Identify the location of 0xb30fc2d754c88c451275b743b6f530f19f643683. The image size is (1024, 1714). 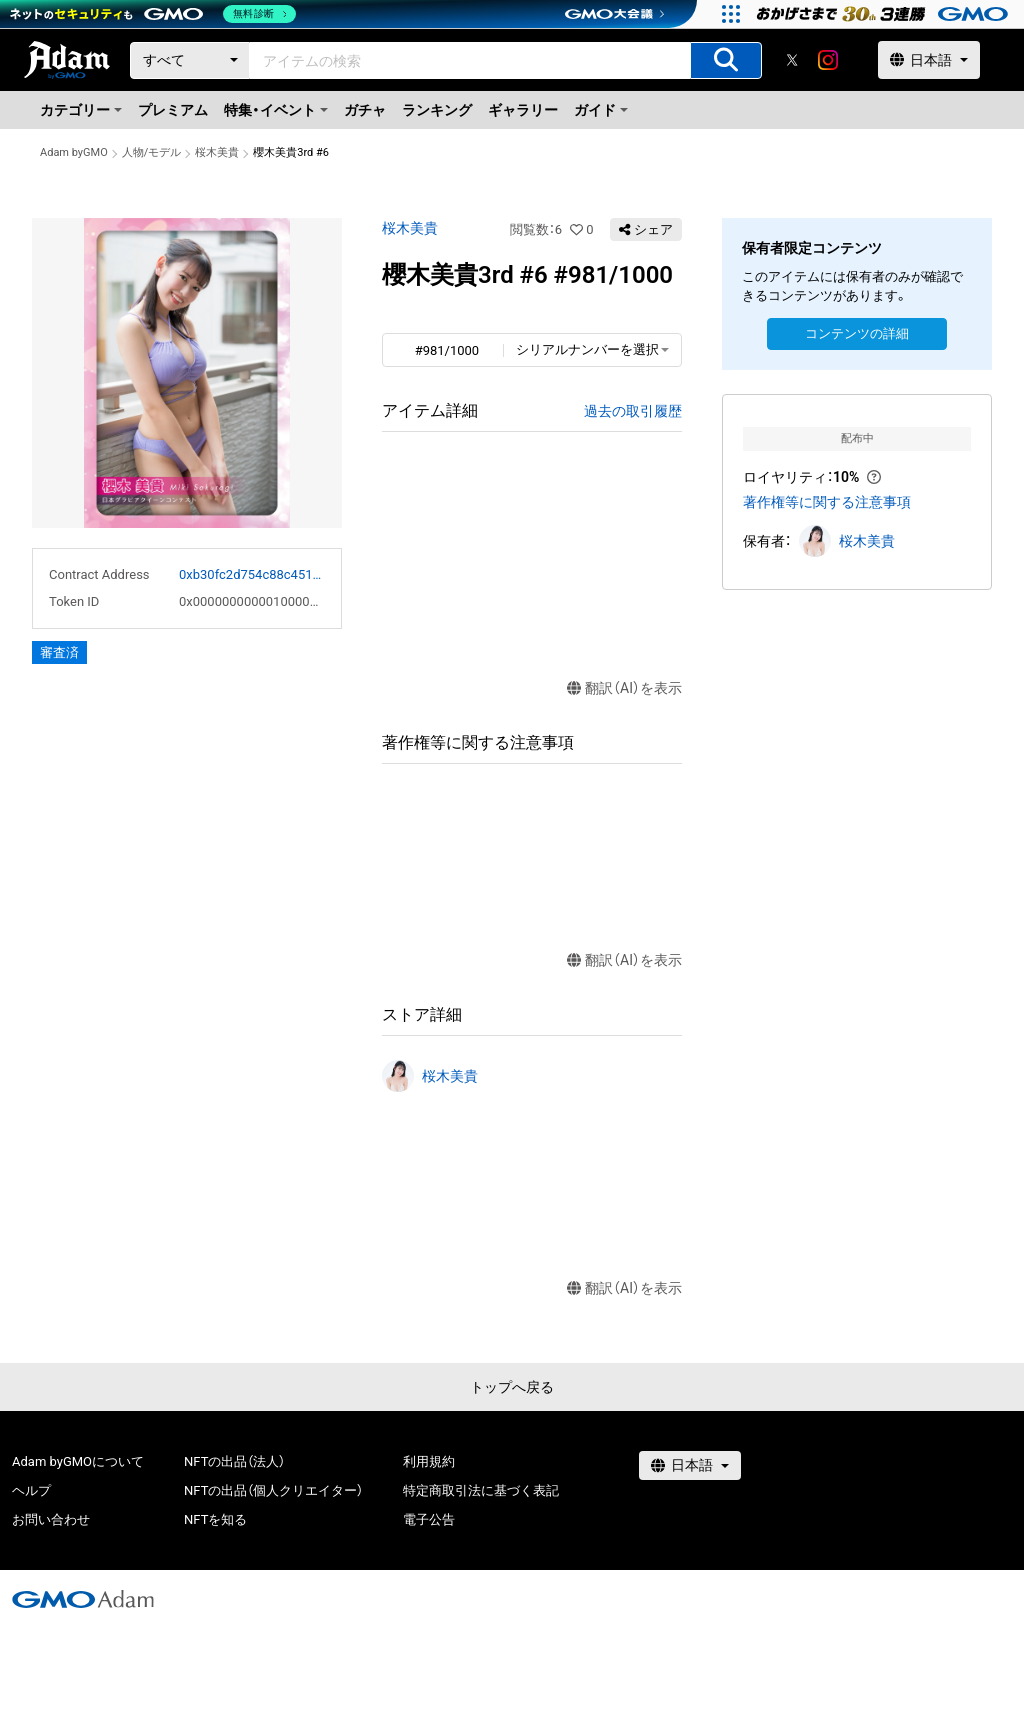
(252, 574).